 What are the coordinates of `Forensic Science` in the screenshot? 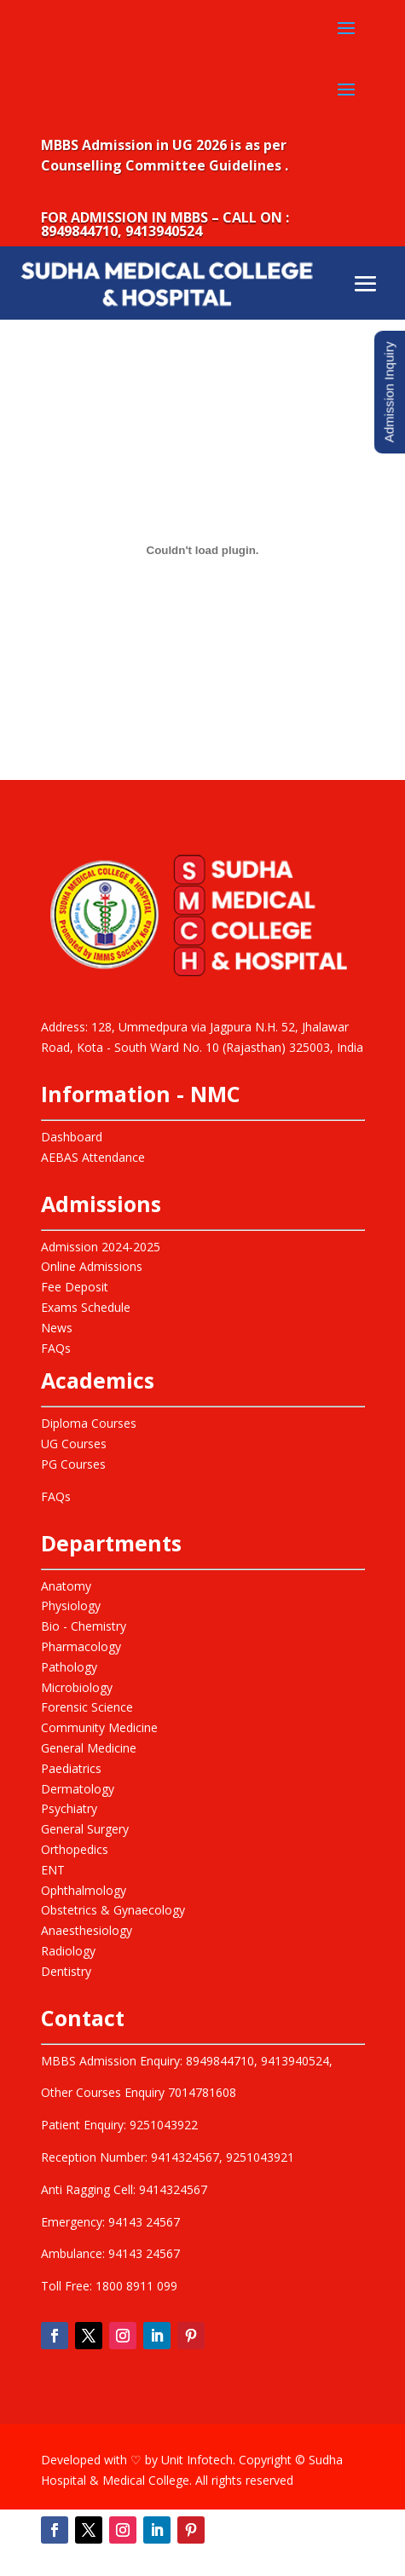 It's located at (87, 1707).